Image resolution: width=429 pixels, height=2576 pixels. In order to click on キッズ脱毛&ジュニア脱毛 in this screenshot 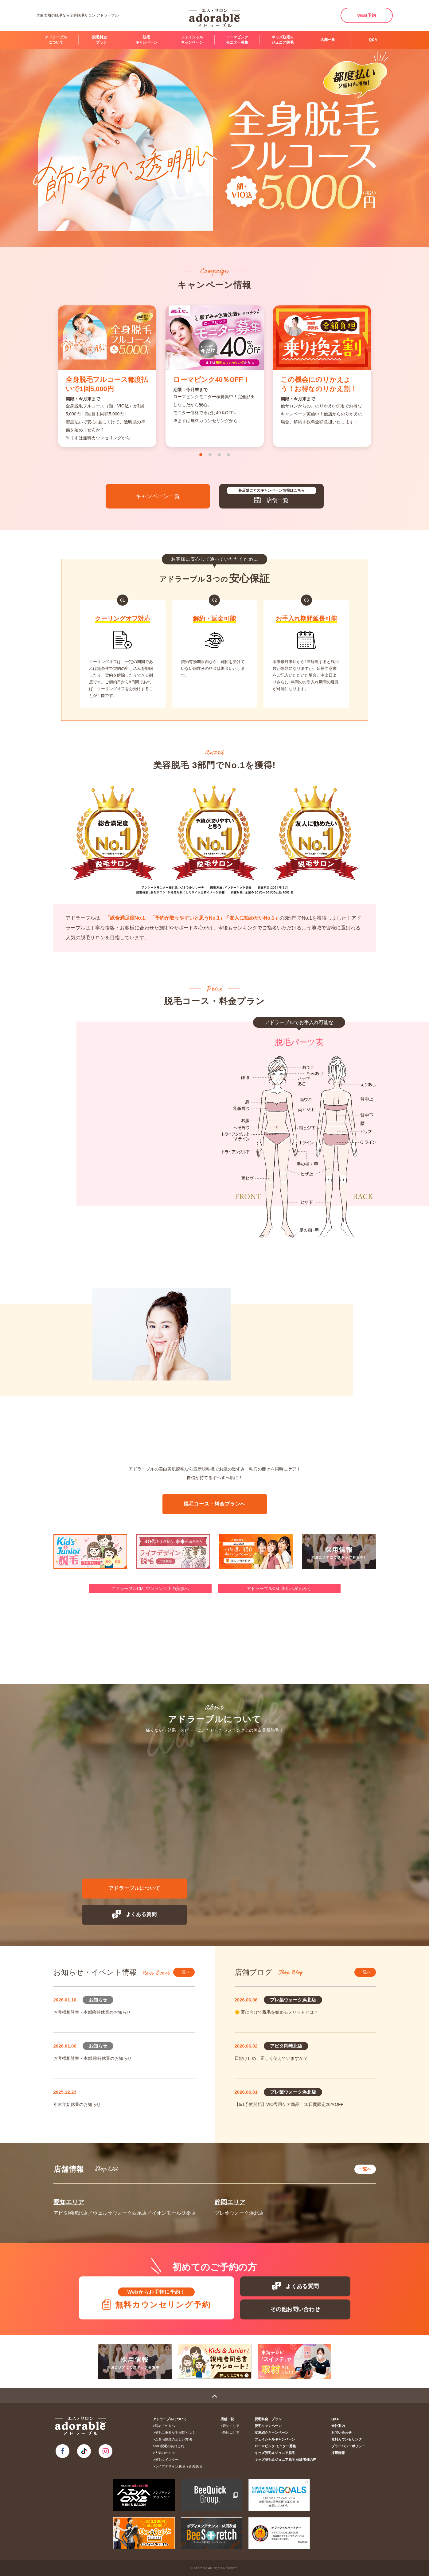, I will do `click(282, 40)`.